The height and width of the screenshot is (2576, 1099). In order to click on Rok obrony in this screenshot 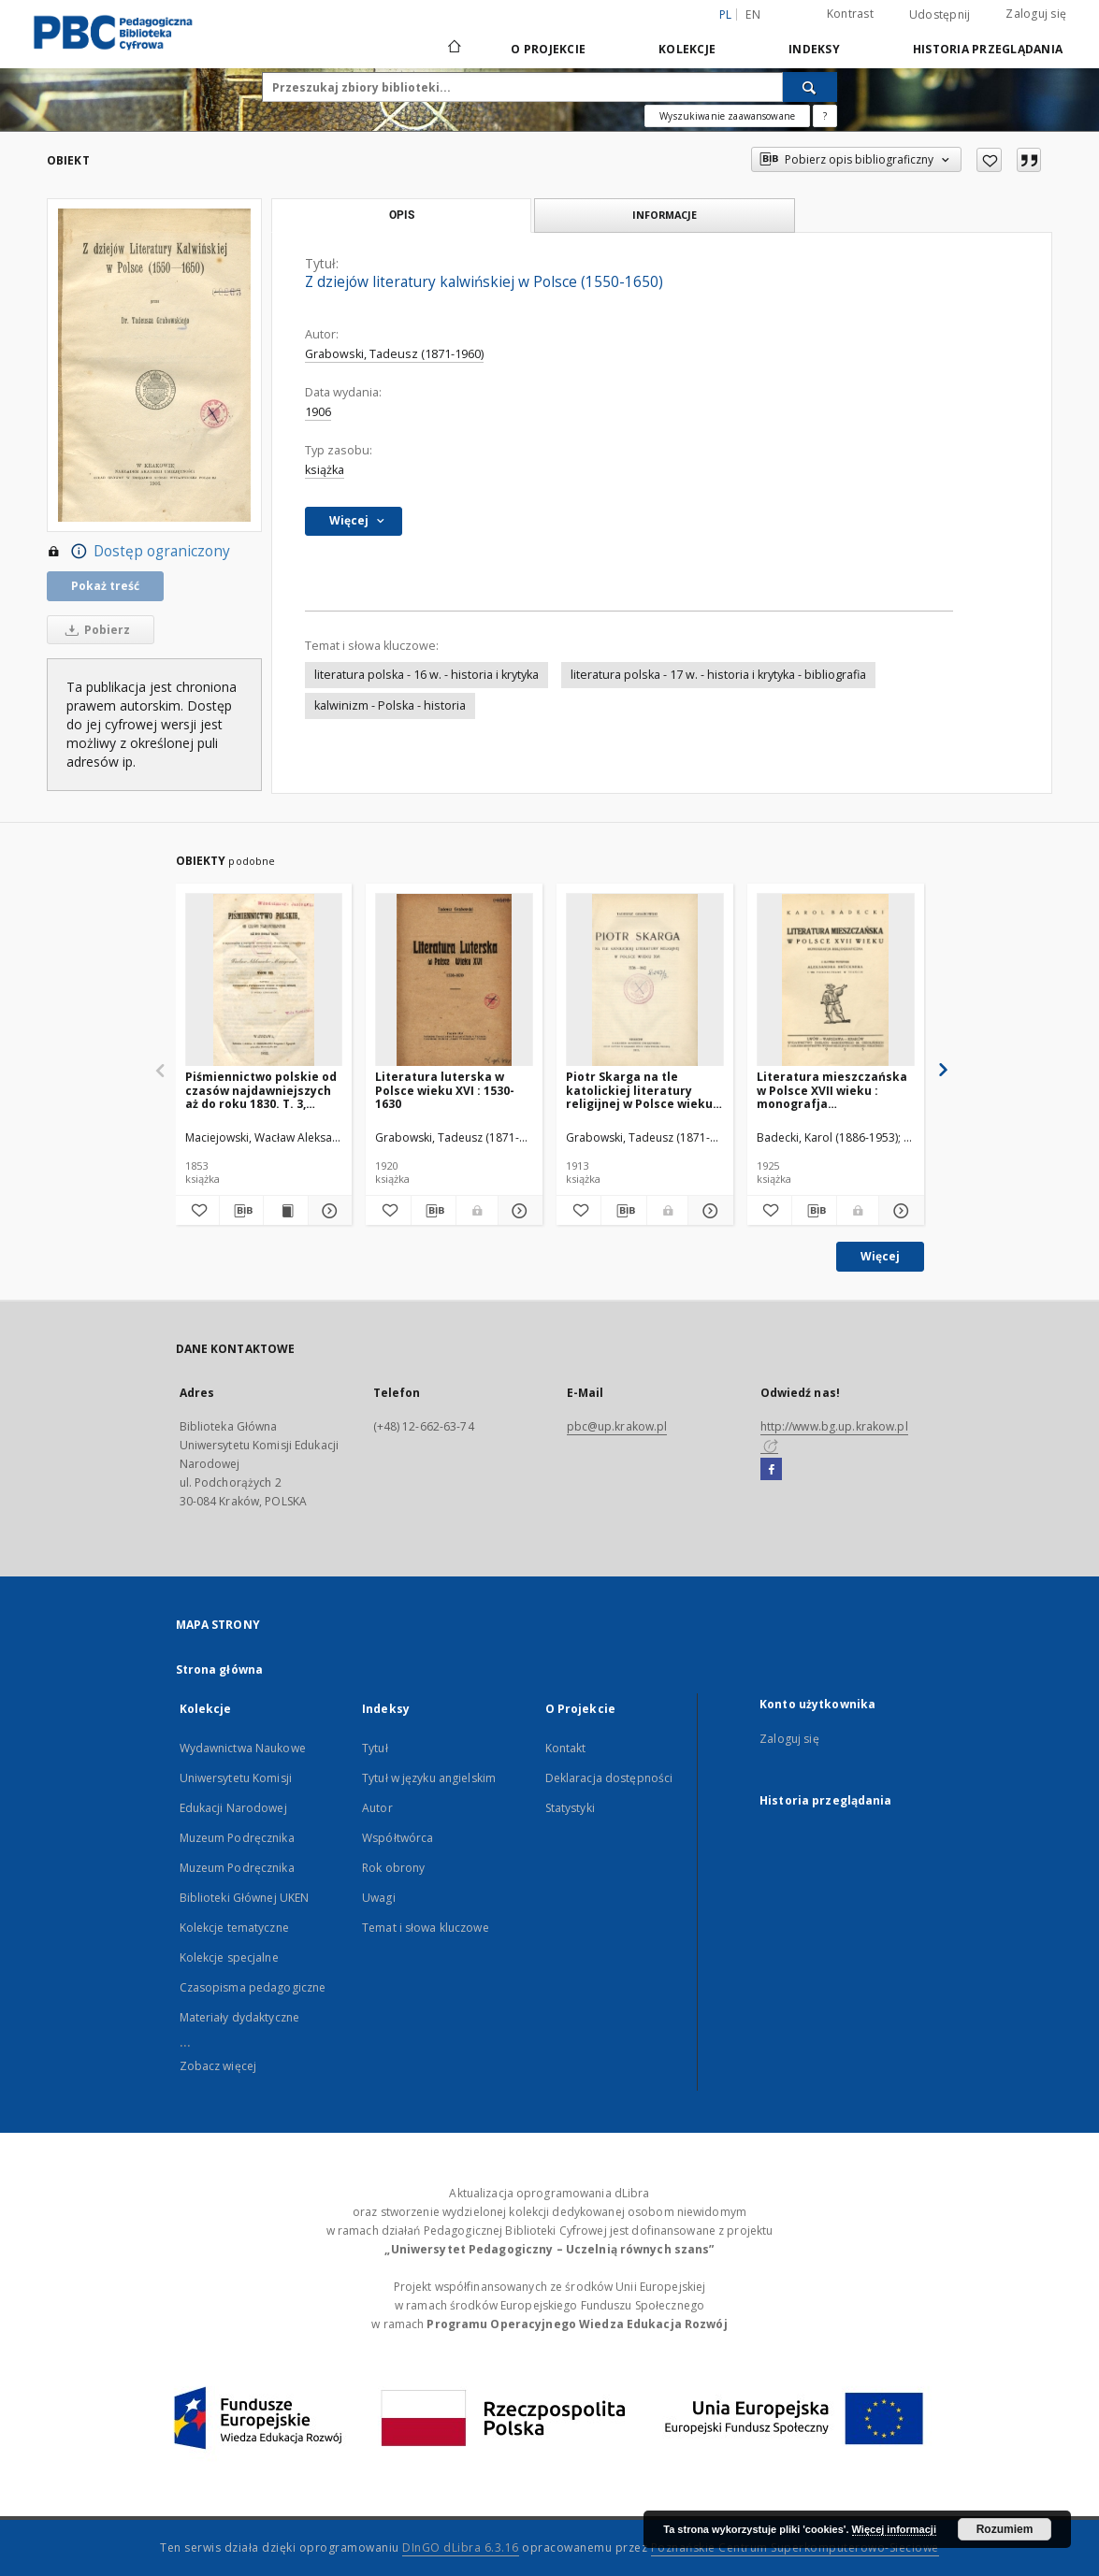, I will do `click(393, 1868)`.